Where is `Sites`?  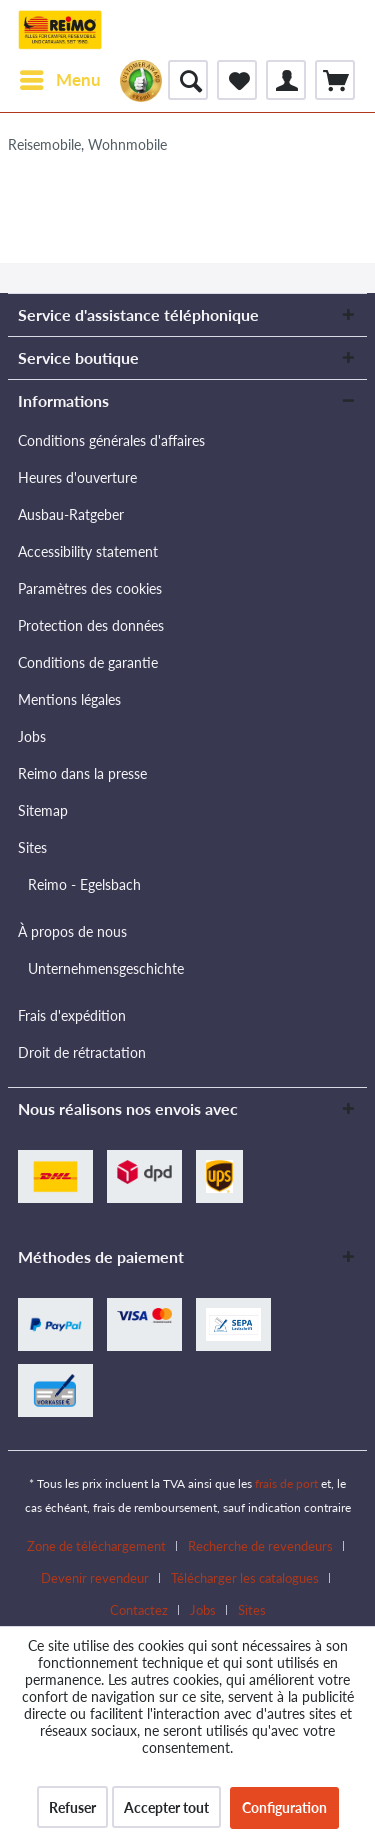
Sites is located at coordinates (32, 847).